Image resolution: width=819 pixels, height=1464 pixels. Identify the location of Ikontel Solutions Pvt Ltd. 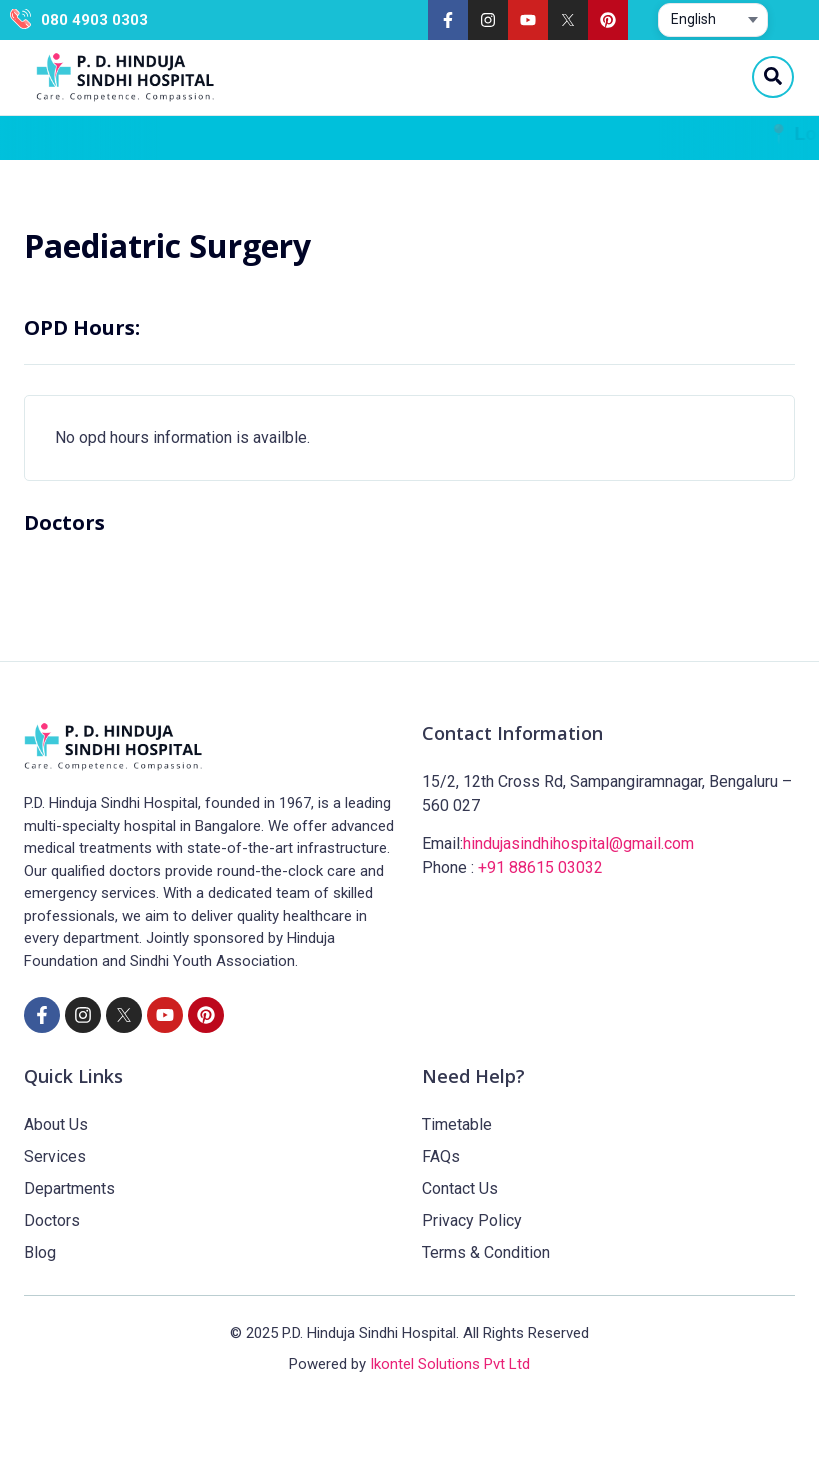
(450, 1364).